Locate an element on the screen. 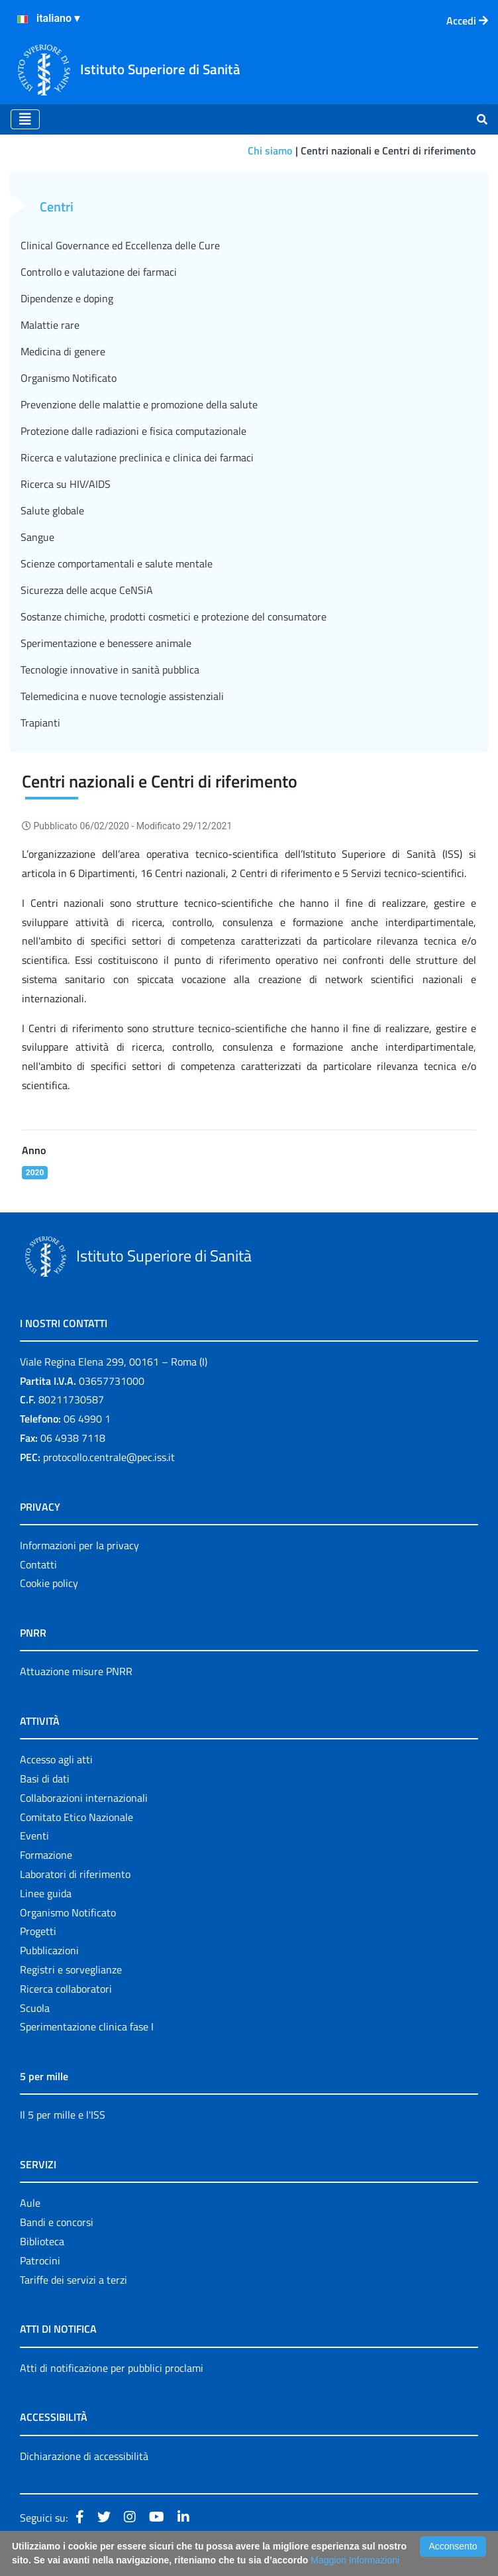 The height and width of the screenshot is (2576, 498). [Toggle navigation] is located at coordinates (25, 119).